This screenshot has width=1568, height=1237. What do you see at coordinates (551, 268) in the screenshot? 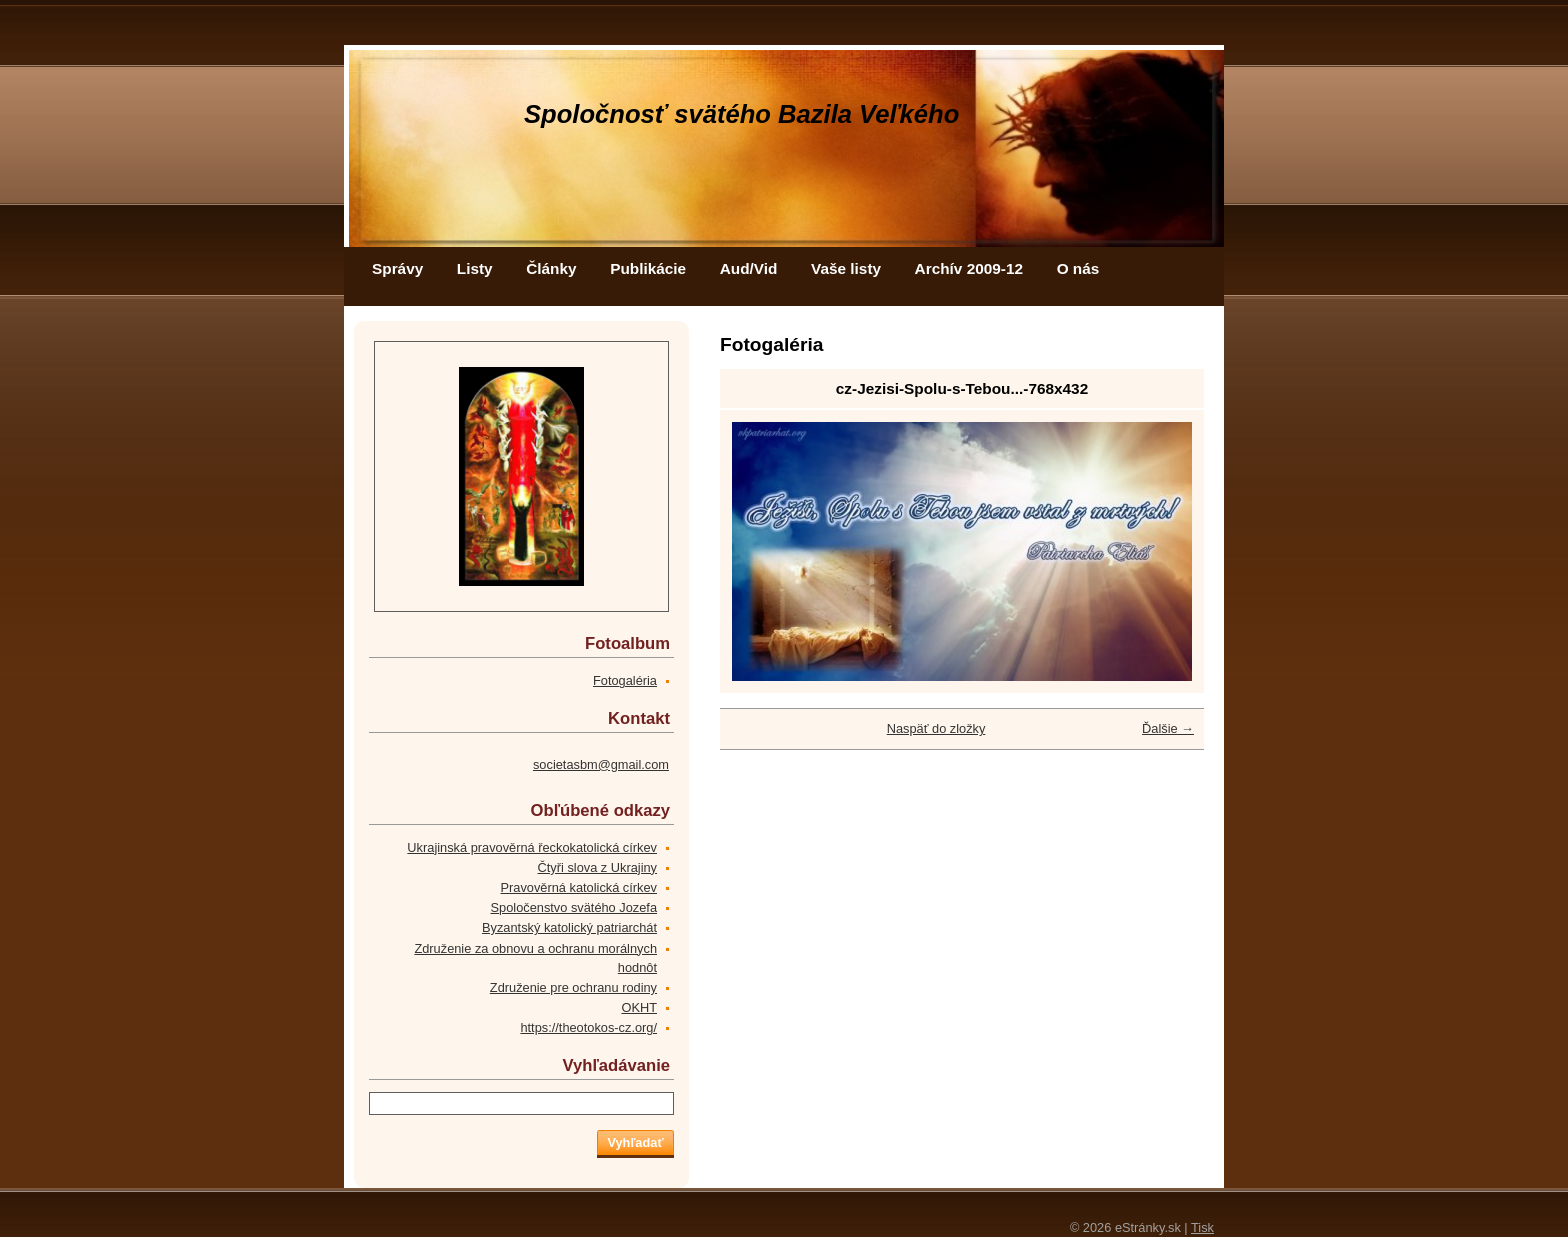
I see `Články` at bounding box center [551, 268].